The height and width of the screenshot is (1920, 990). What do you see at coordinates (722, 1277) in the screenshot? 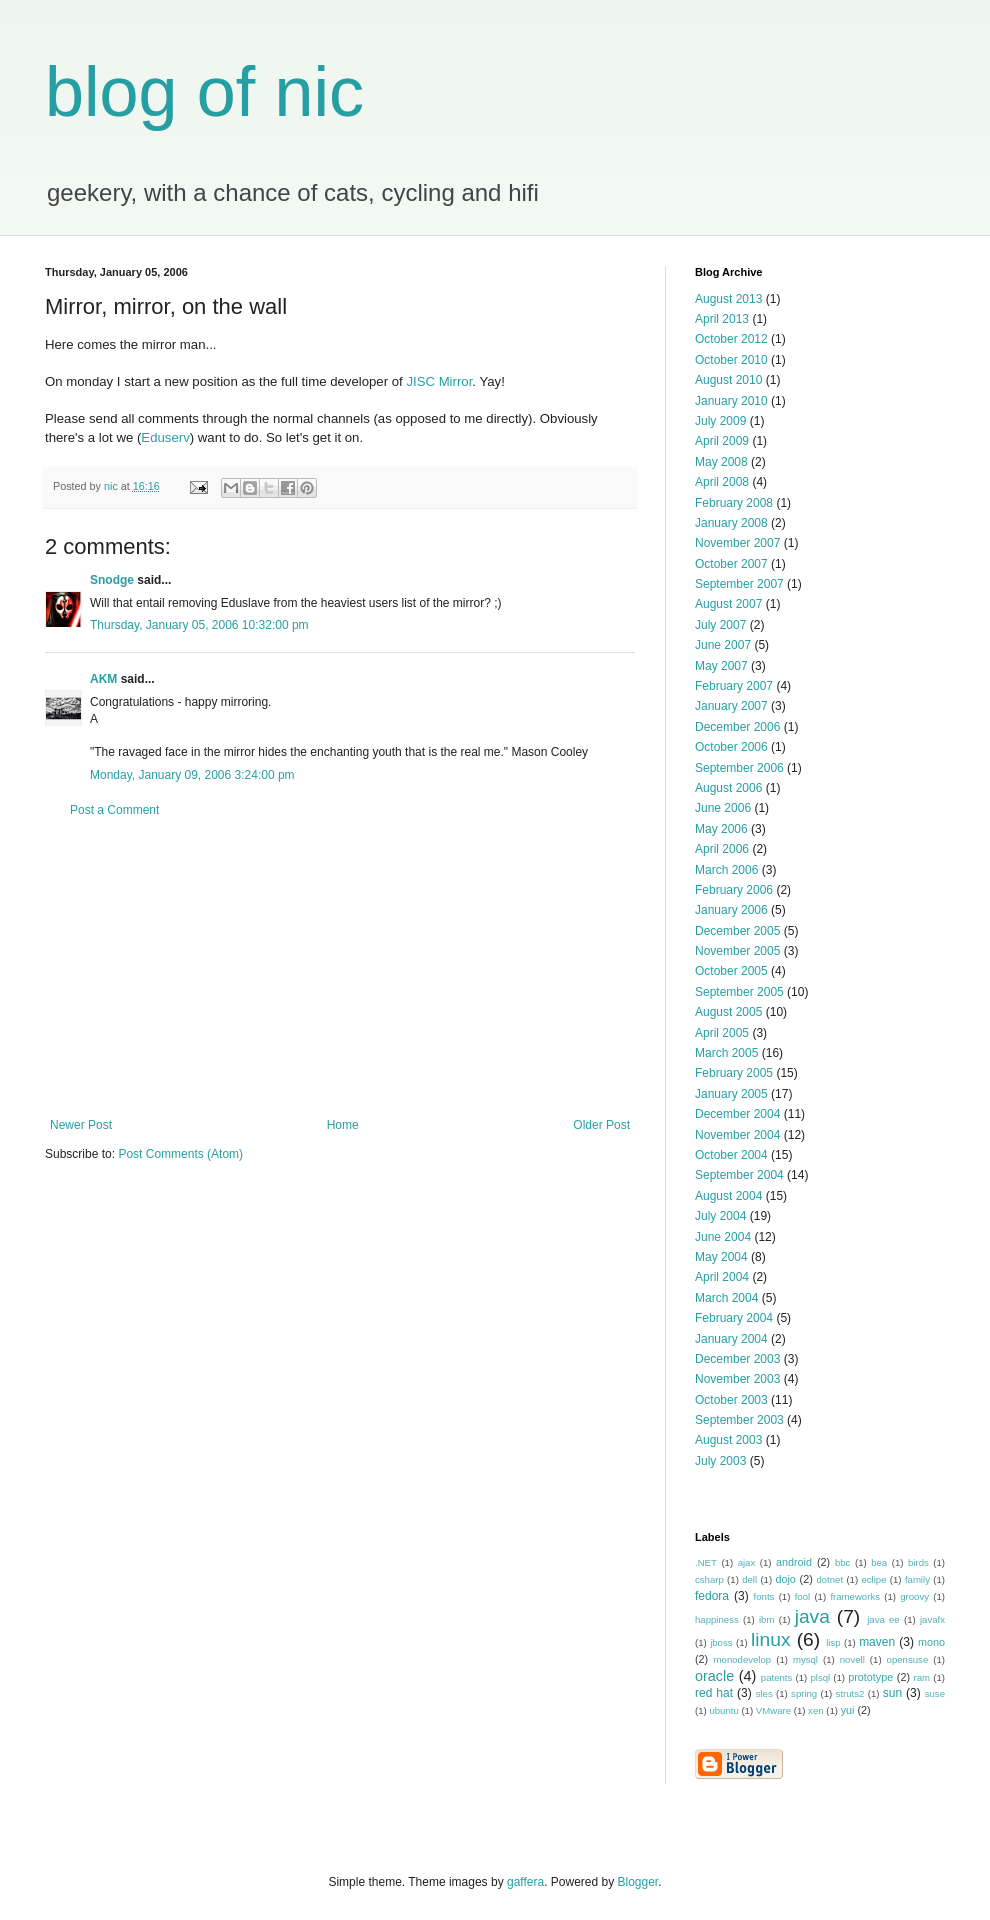
I see `April 2004` at bounding box center [722, 1277].